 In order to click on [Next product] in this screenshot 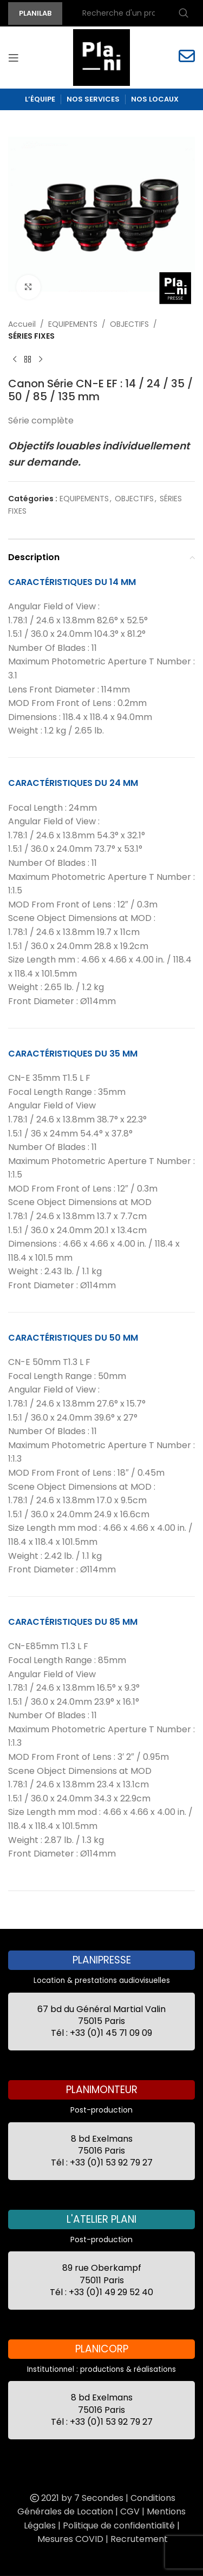, I will do `click(40, 359)`.